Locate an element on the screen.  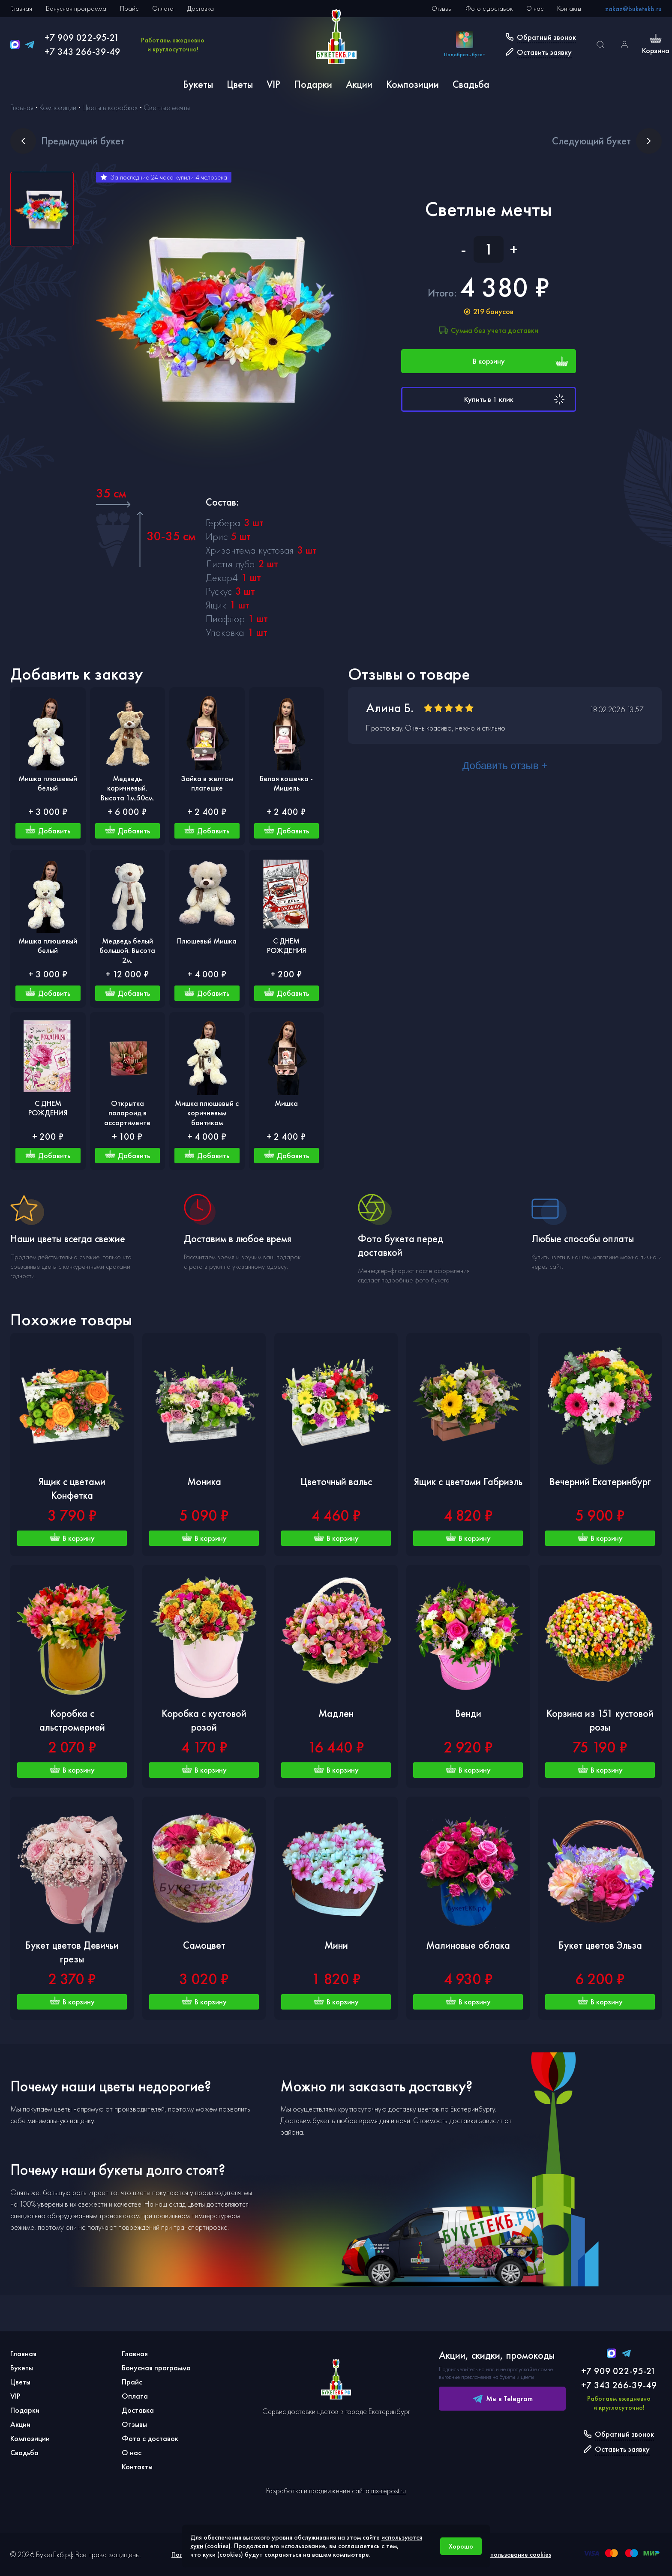
Коробка с кустовой розой is located at coordinates (204, 1720).